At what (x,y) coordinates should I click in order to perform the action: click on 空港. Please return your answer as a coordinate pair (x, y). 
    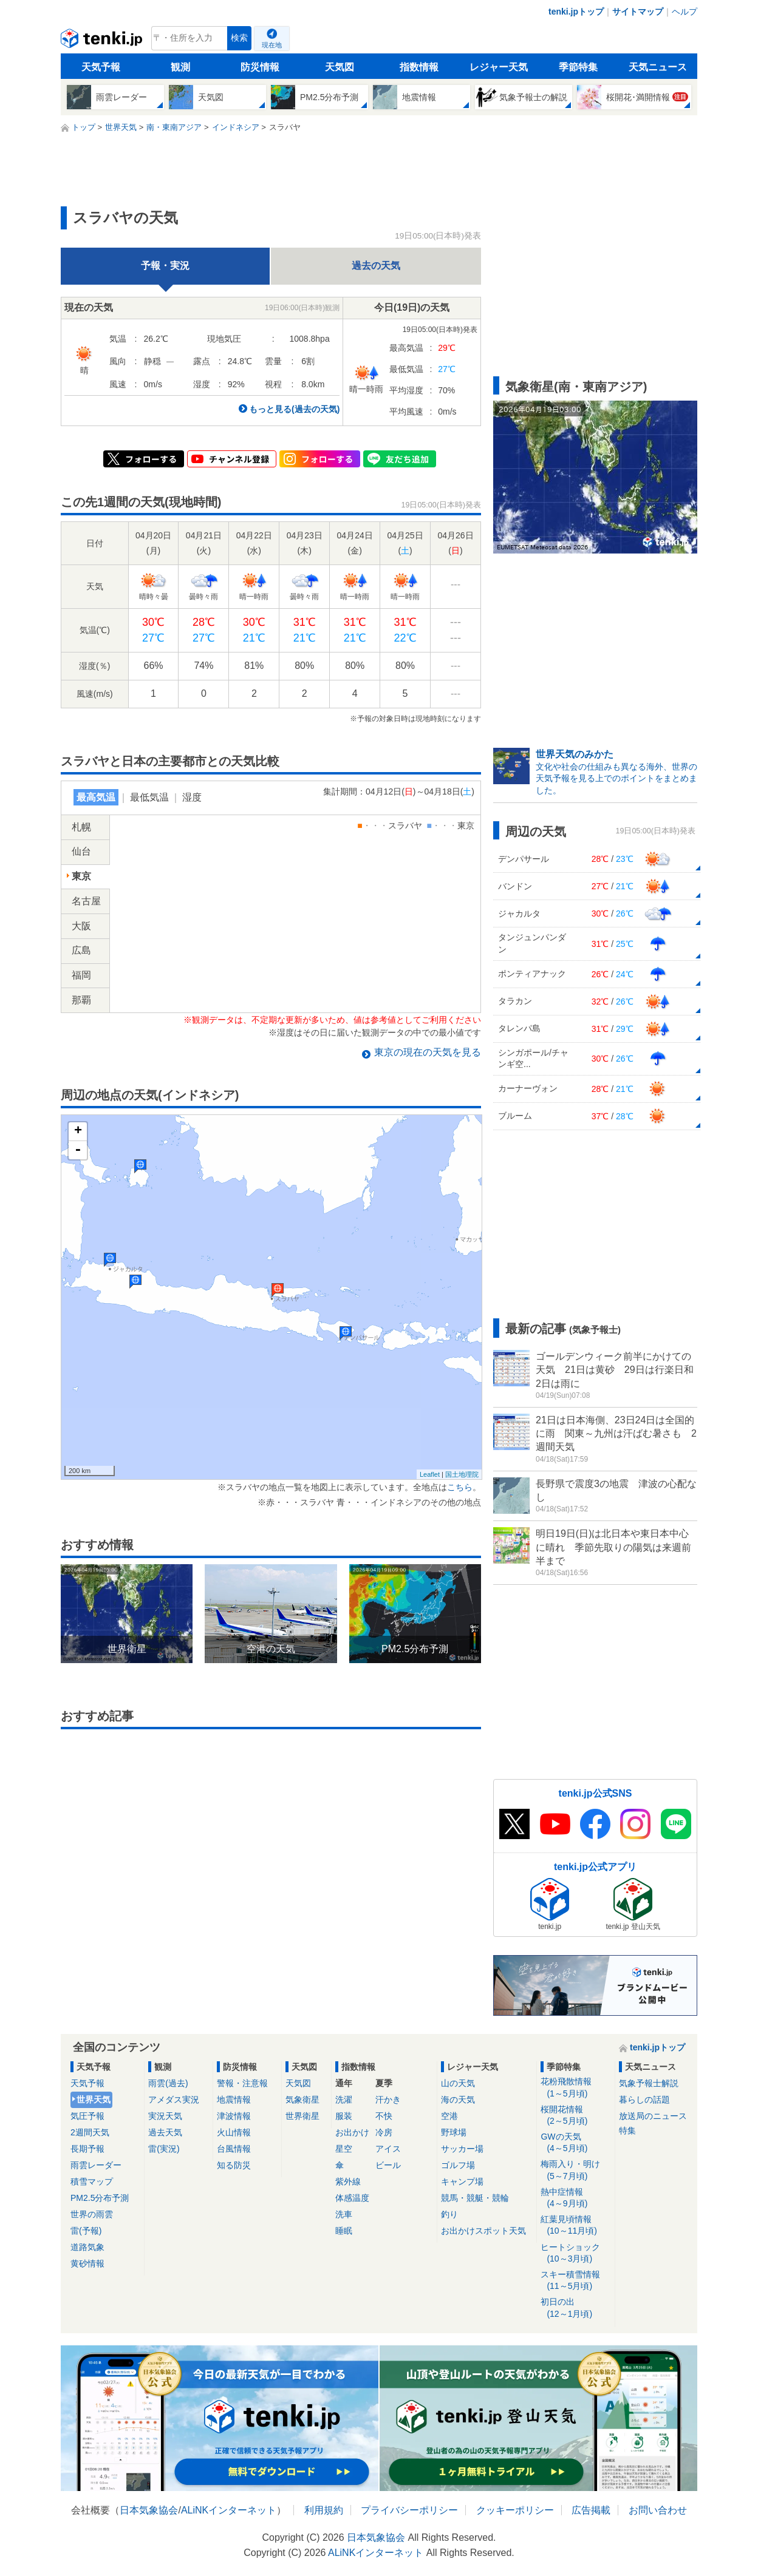
    Looking at the image, I should click on (449, 2116).